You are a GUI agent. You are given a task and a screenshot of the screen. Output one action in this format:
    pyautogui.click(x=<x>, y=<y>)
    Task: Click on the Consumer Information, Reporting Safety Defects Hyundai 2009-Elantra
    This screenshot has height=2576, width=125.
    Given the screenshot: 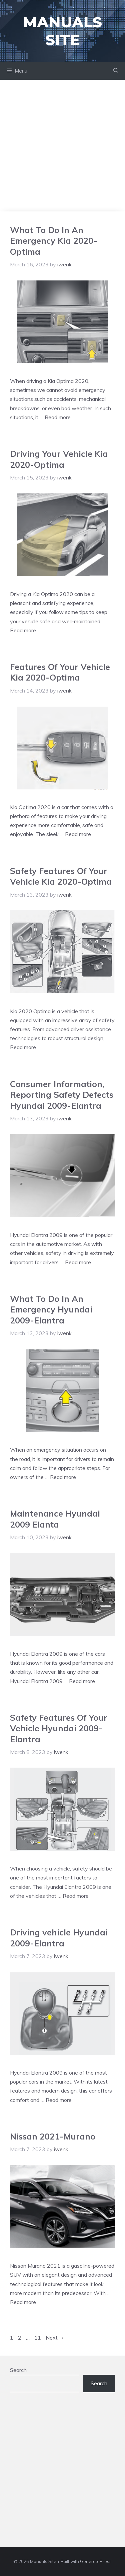 What is the action you would take?
    pyautogui.click(x=61, y=1095)
    